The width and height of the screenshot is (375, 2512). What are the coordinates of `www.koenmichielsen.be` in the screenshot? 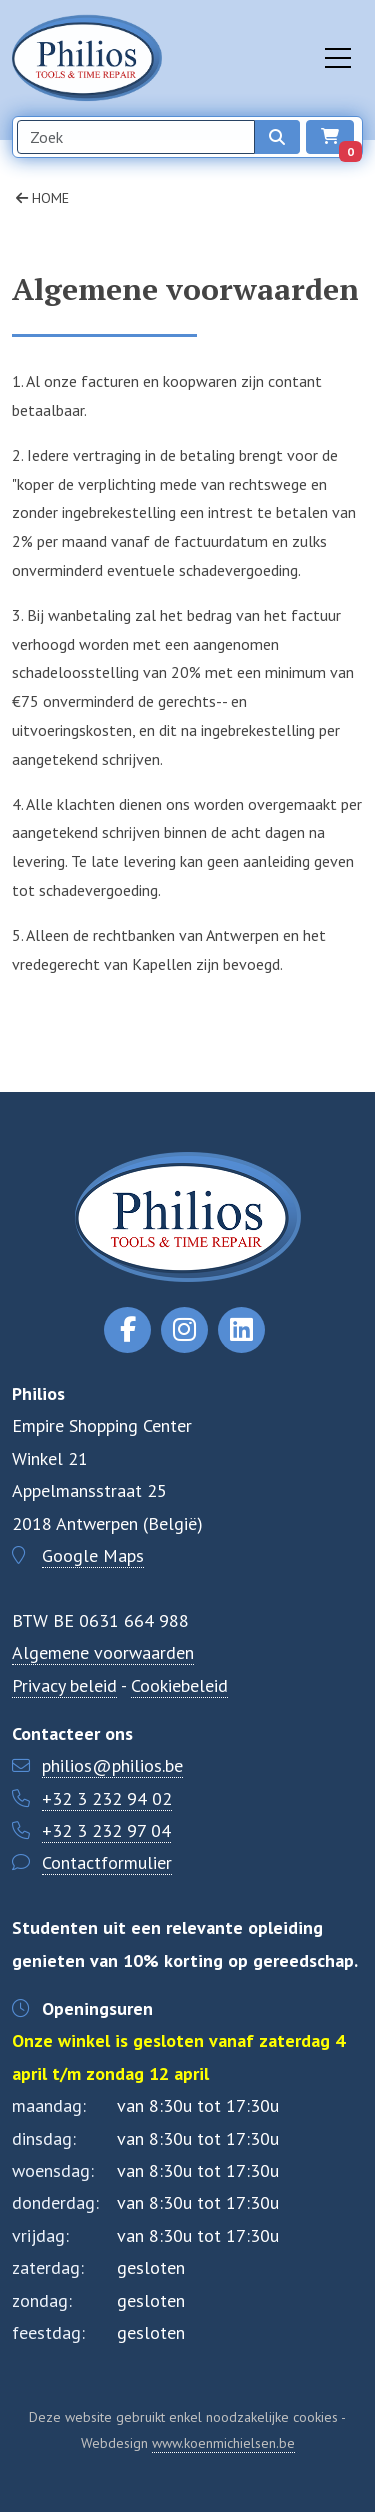 It's located at (223, 2443).